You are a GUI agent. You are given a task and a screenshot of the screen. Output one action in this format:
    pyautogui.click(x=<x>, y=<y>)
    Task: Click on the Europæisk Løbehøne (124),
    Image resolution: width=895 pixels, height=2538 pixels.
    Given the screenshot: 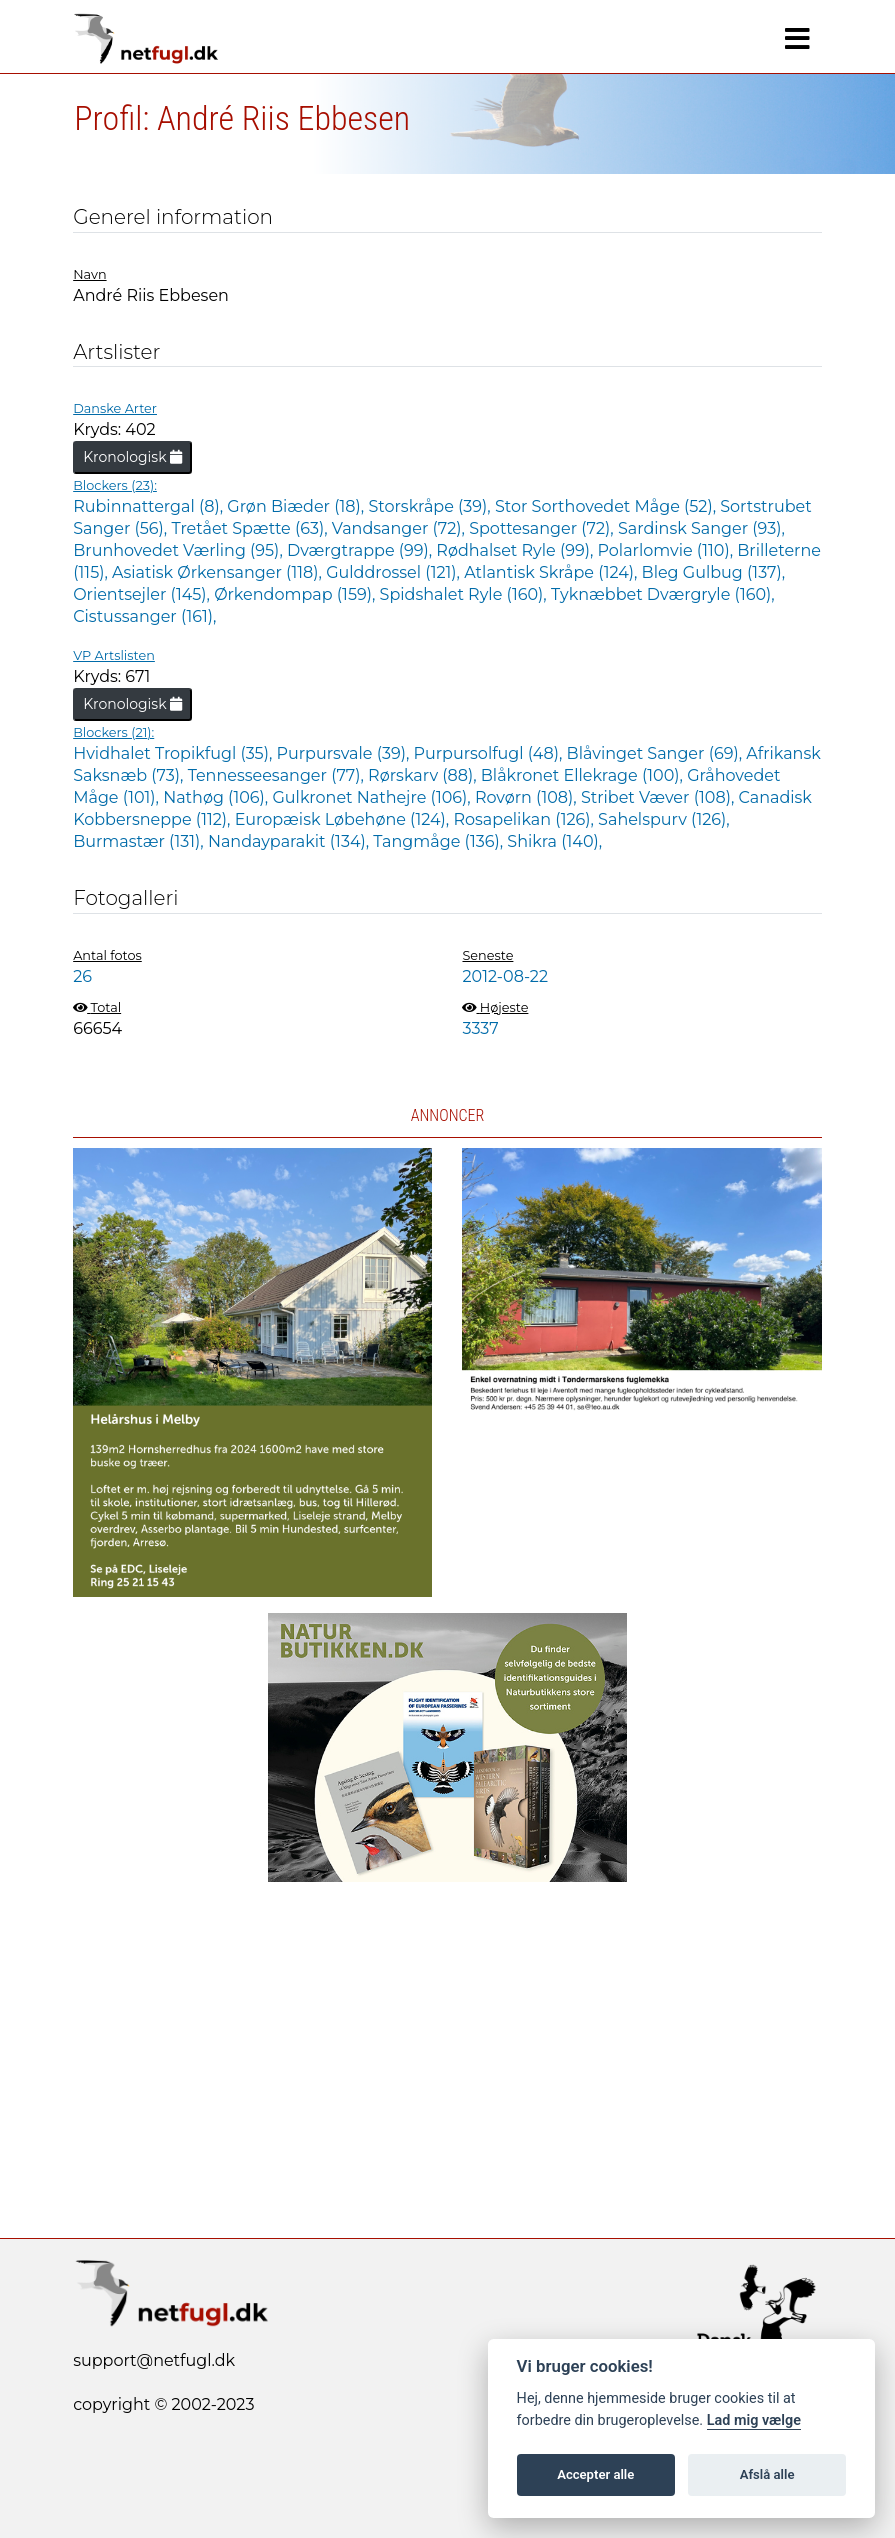 What is the action you would take?
    pyautogui.click(x=344, y=819)
    